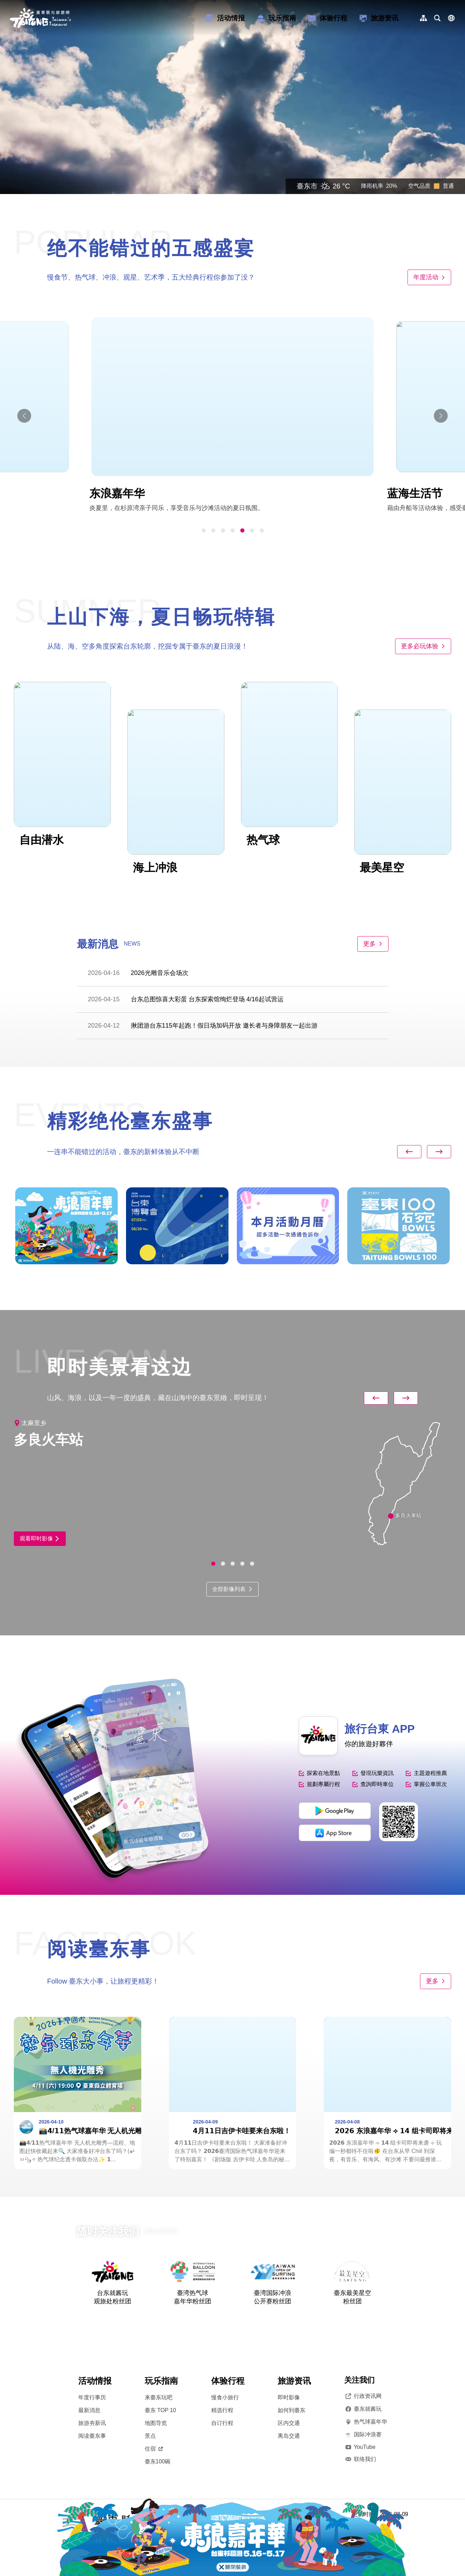 This screenshot has width=465, height=2576. Describe the element at coordinates (232, 1589) in the screenshot. I see `全部影像列表` at that location.